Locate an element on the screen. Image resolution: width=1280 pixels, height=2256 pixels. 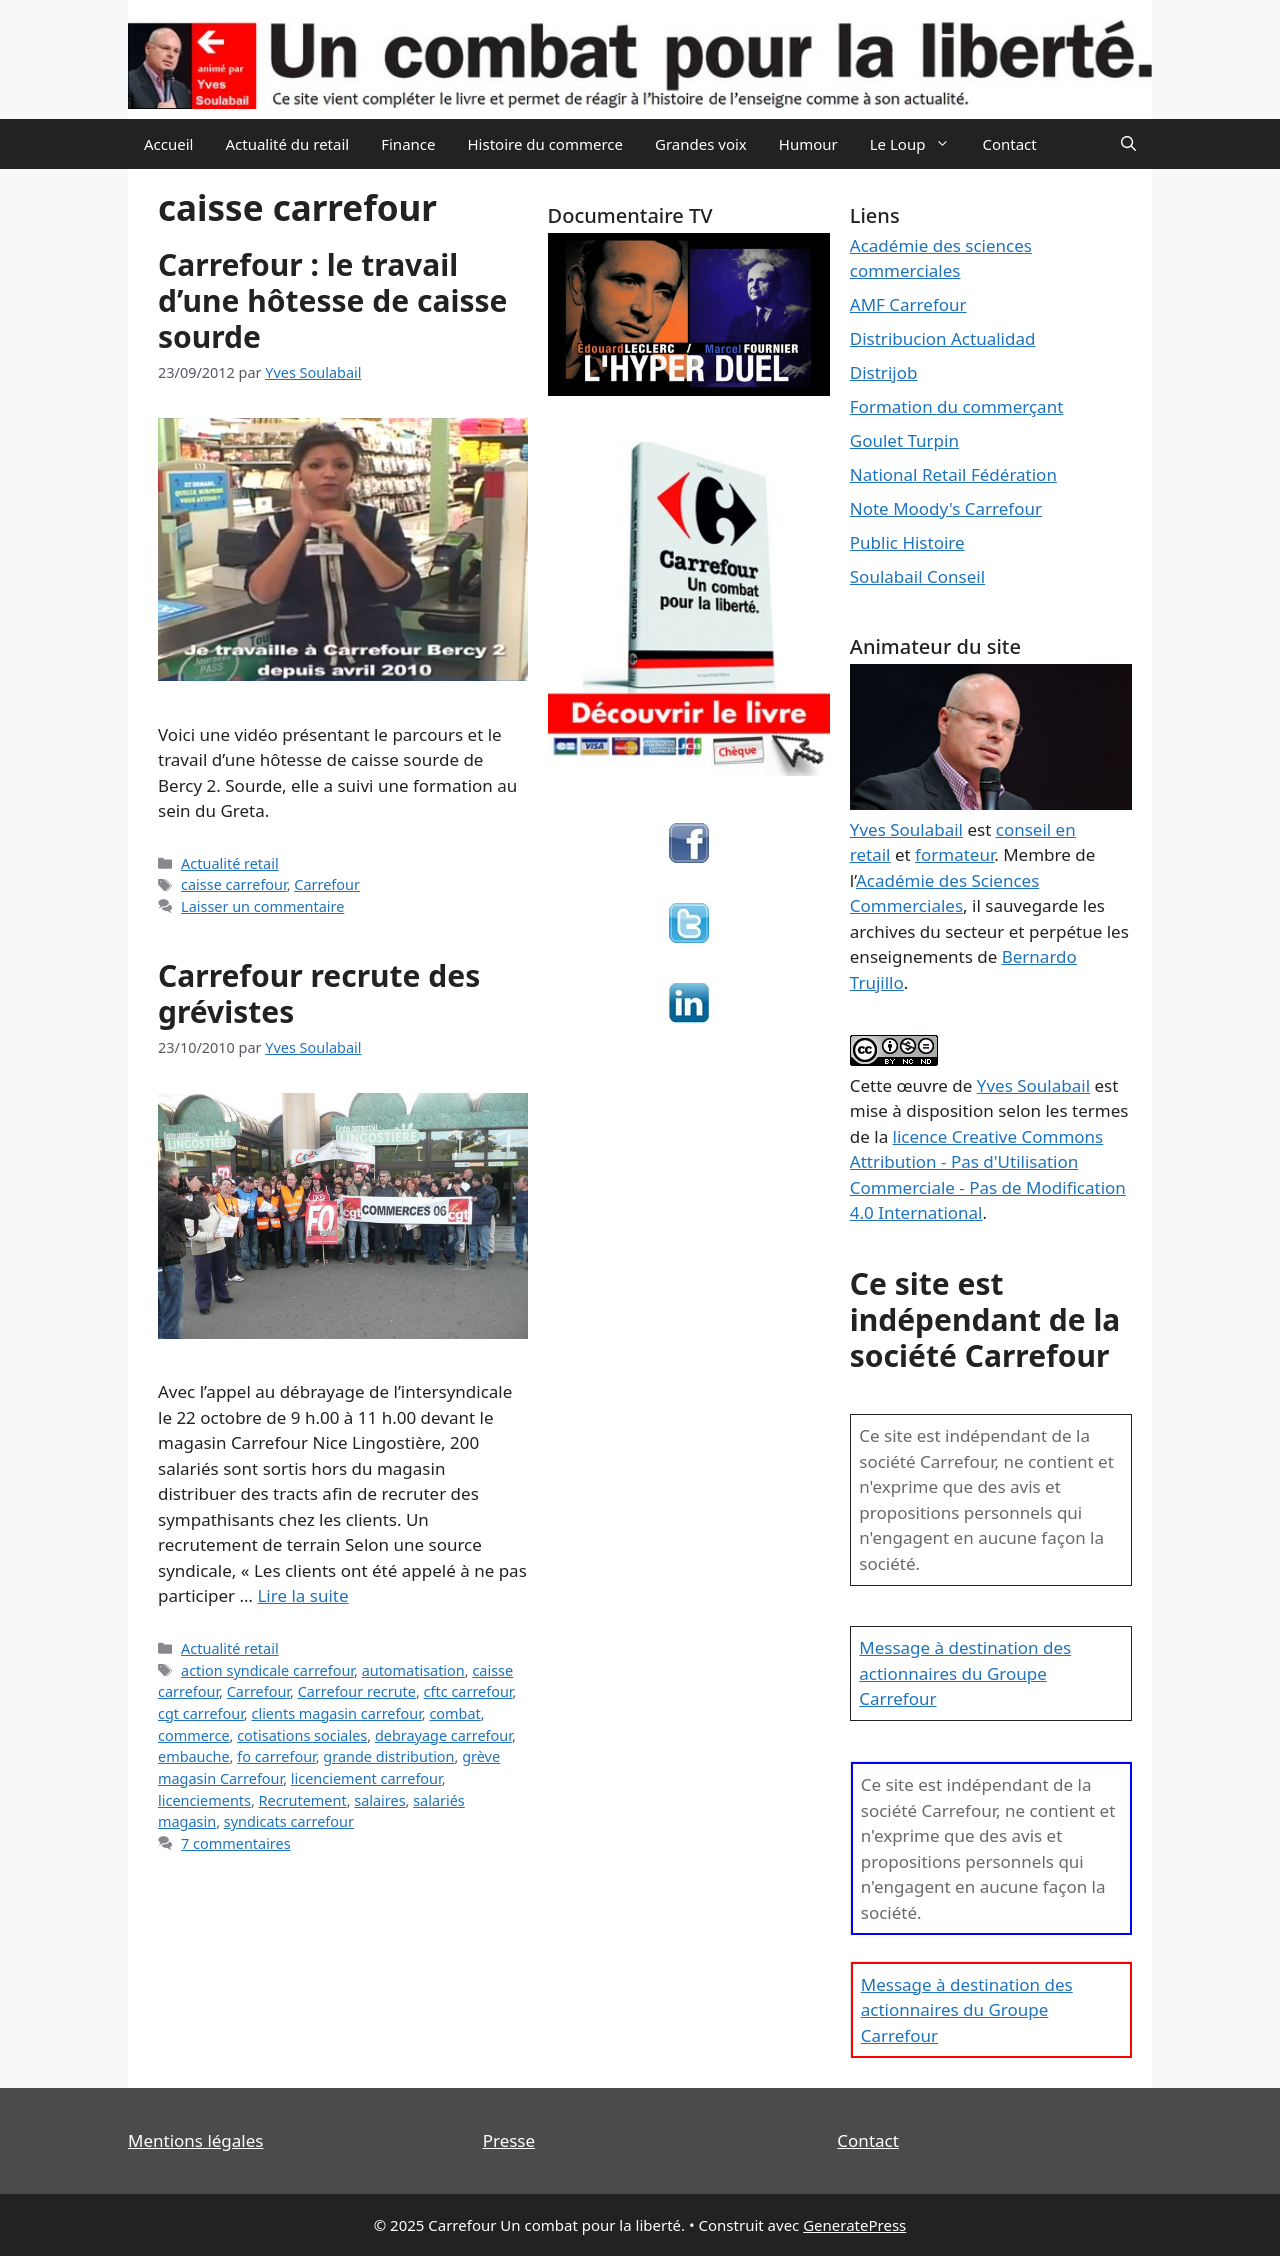
cftc carrefour is located at coordinates (468, 1691).